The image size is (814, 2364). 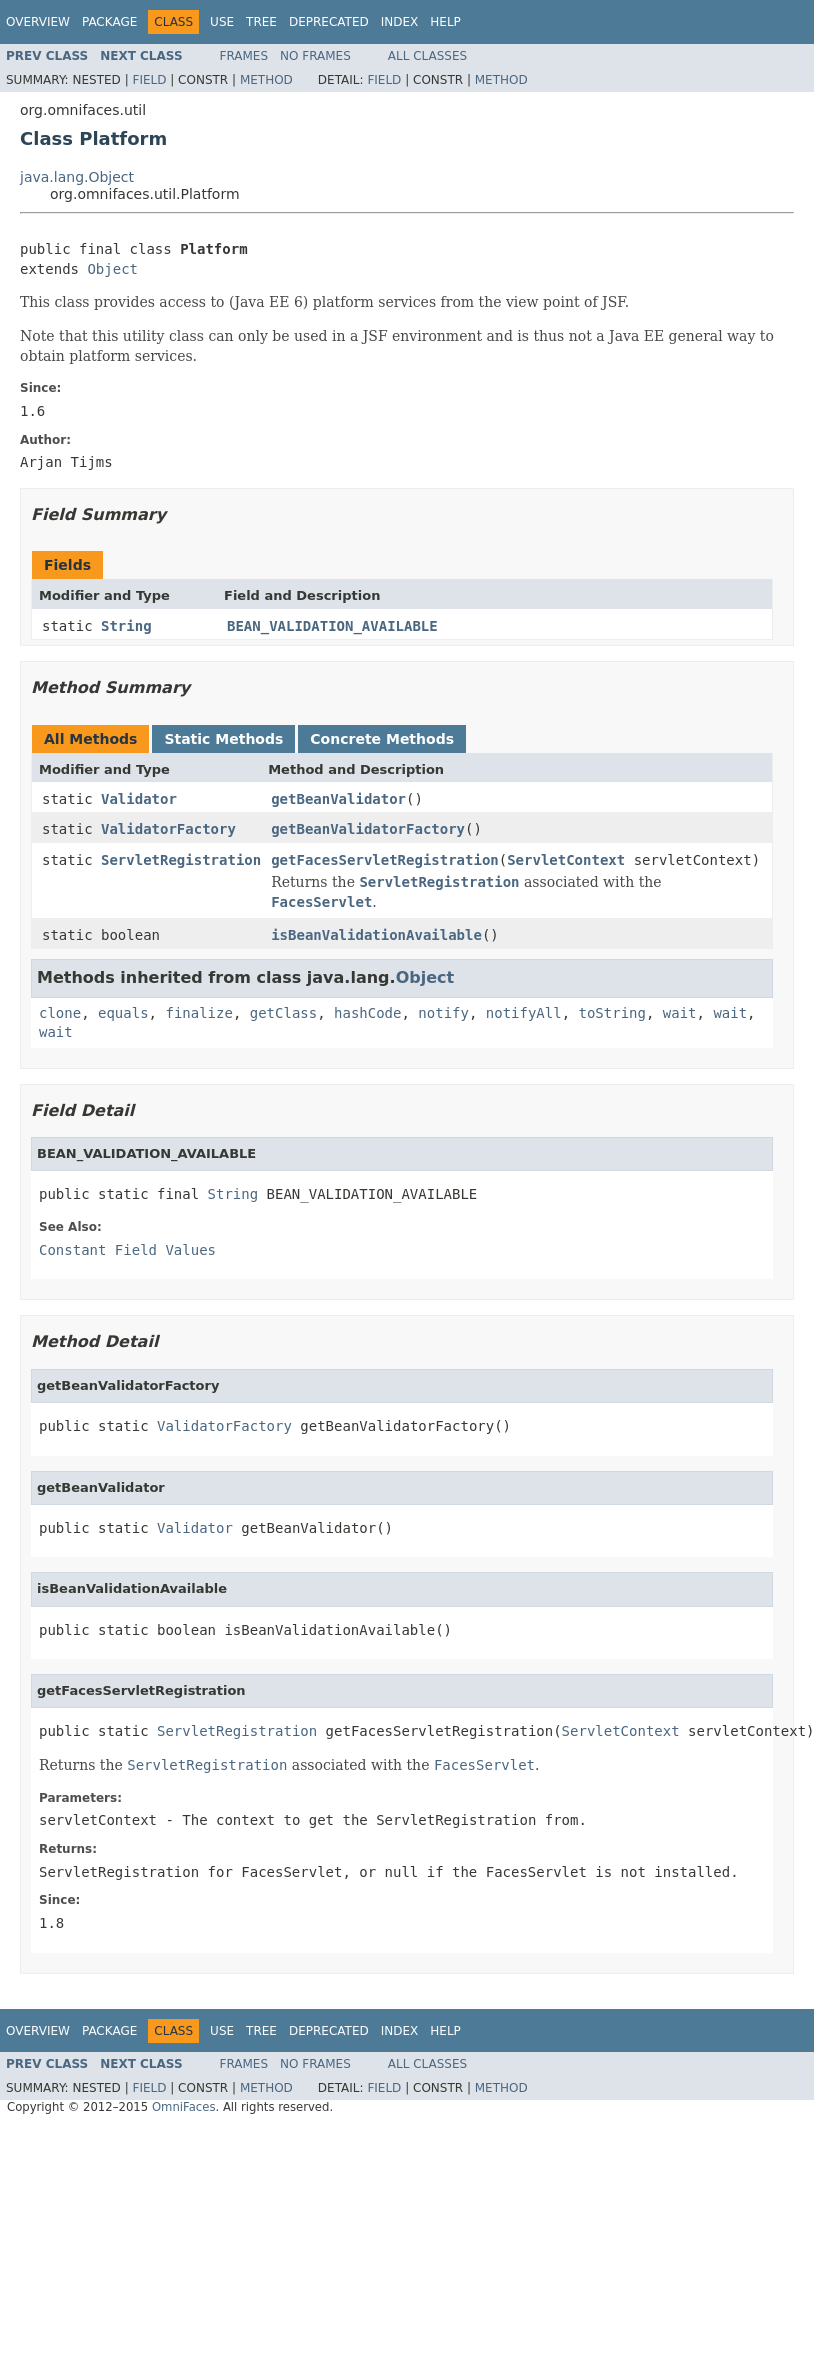 I want to click on wait, so click(x=680, y=1013).